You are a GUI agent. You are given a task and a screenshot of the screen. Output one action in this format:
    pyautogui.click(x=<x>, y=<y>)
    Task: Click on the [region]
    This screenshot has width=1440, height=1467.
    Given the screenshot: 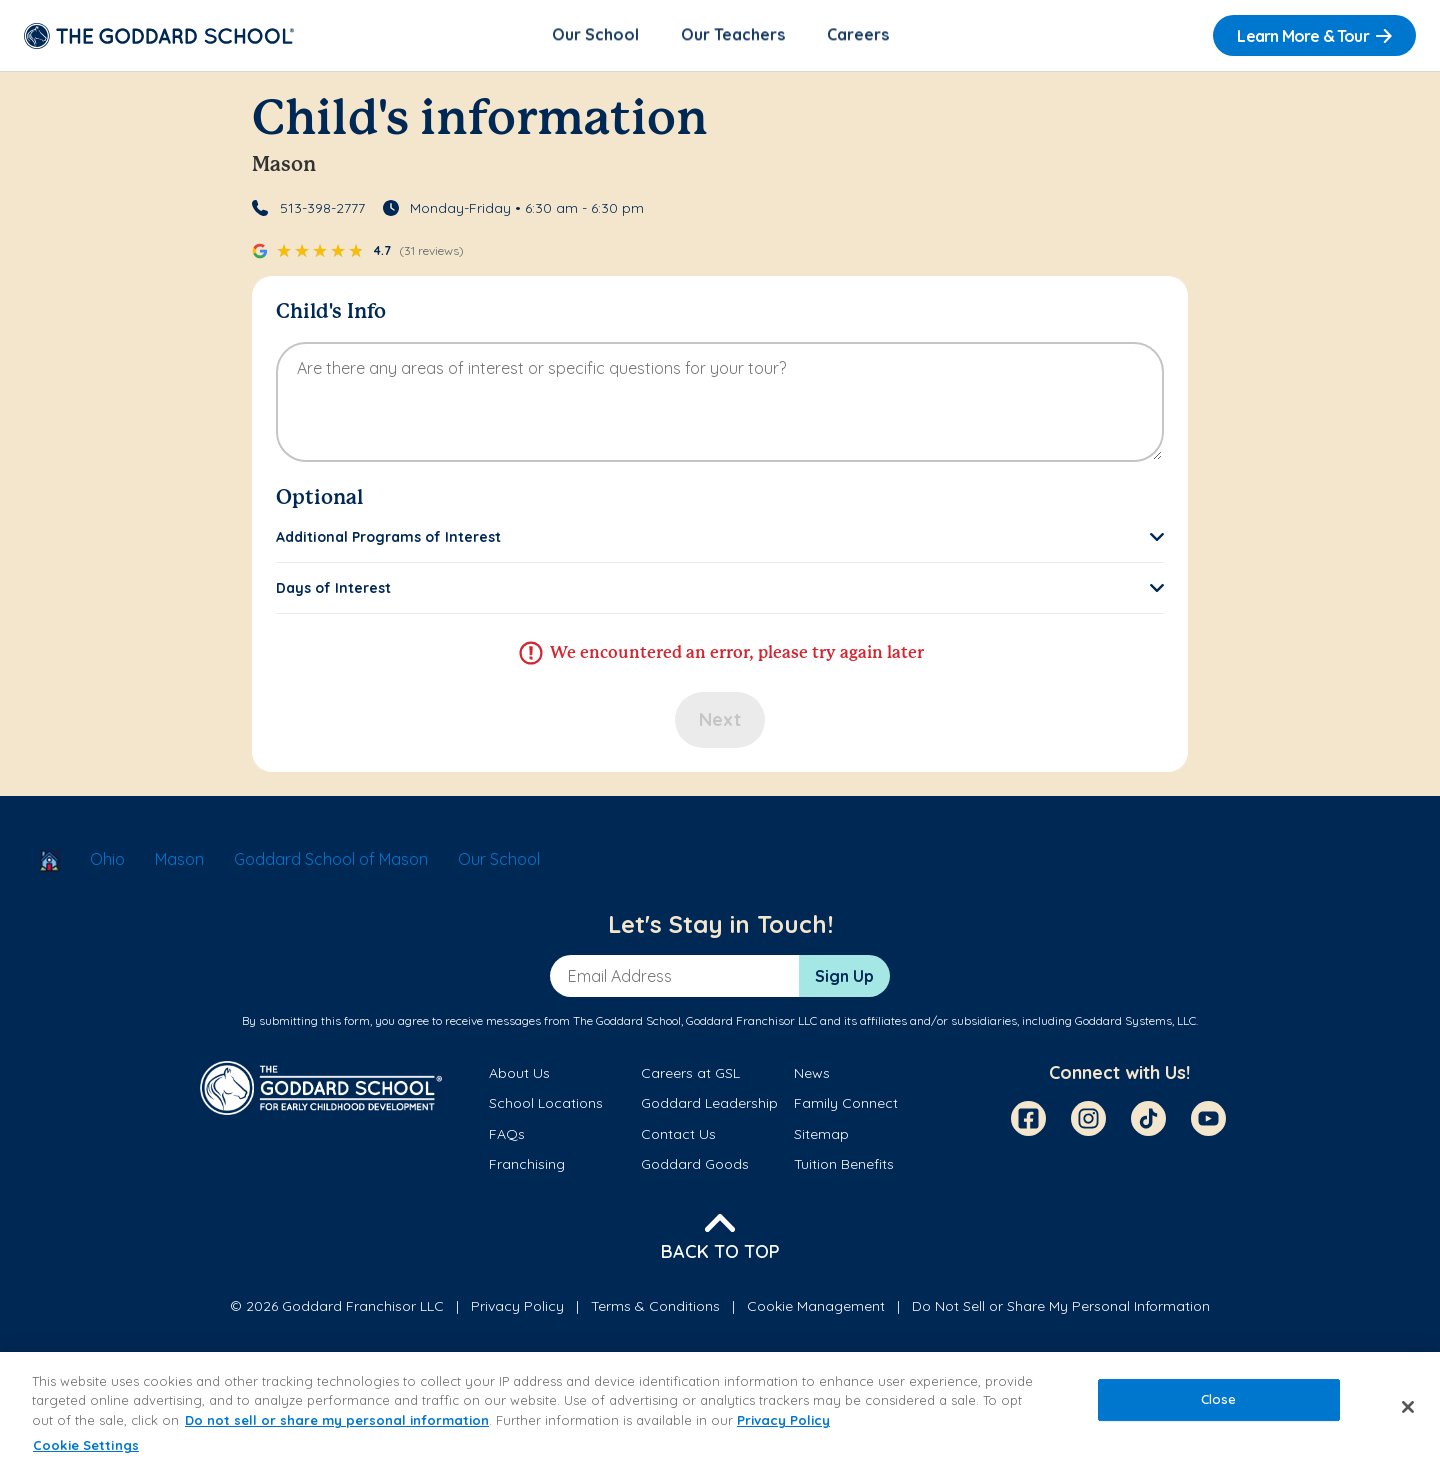 What is the action you would take?
    pyautogui.click(x=720, y=1409)
    